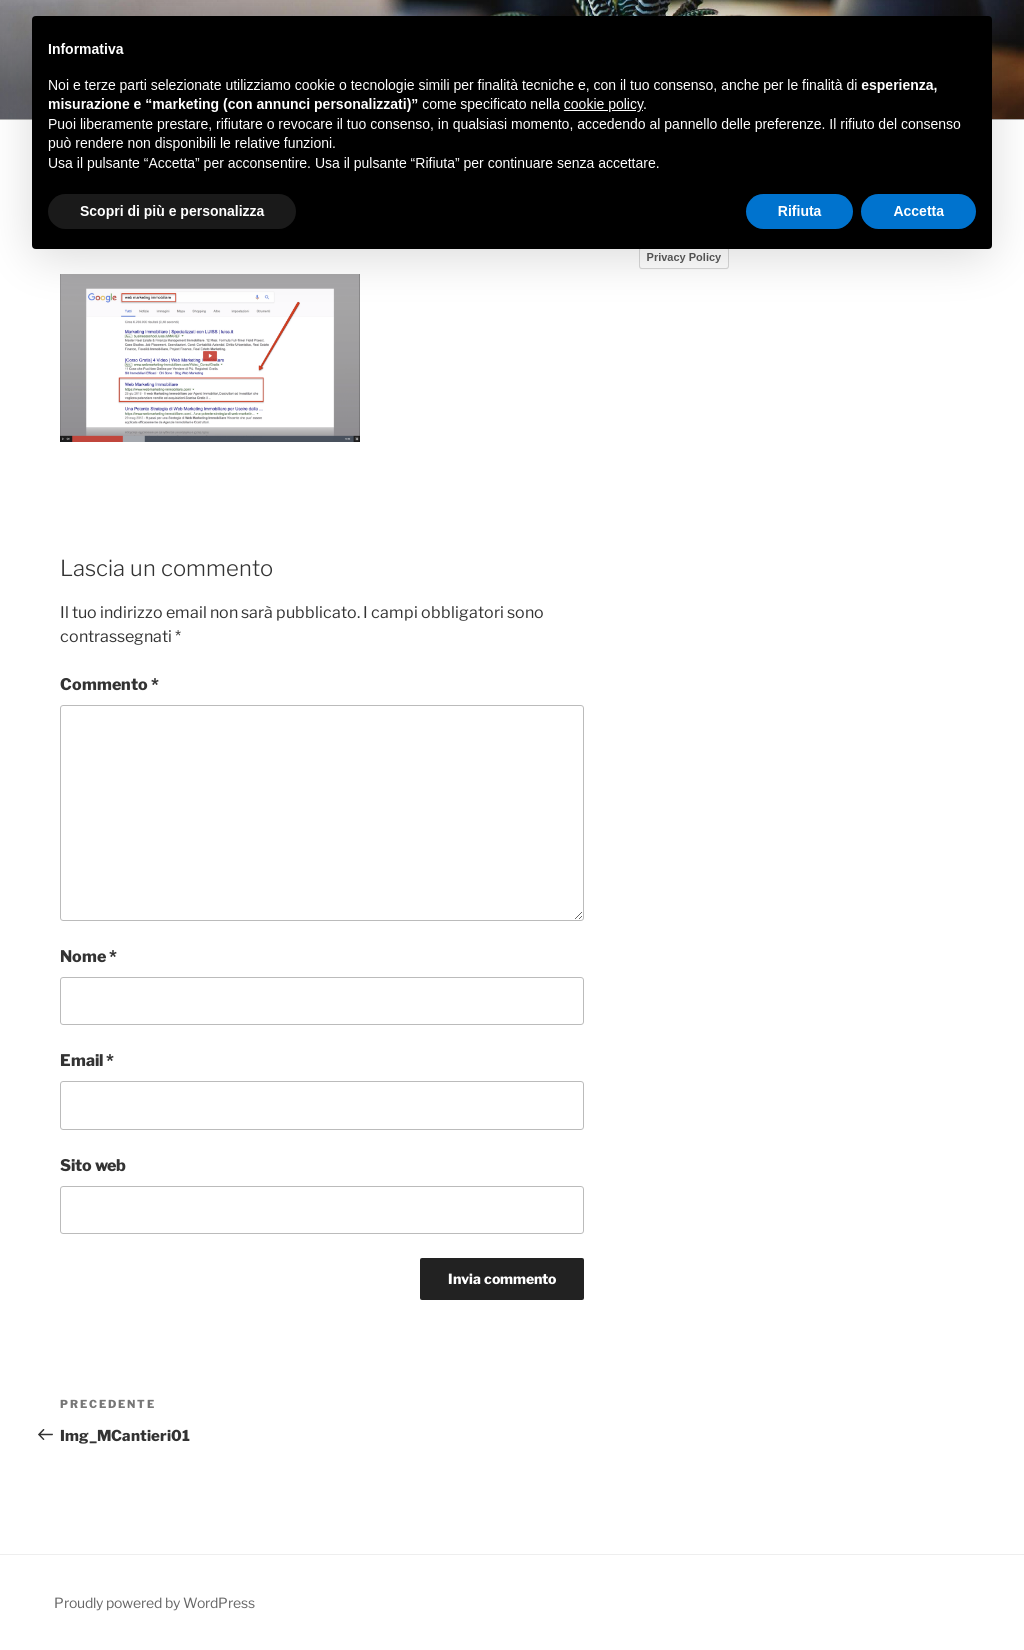  Describe the element at coordinates (800, 211) in the screenshot. I see `Rifiuta [button]` at that location.